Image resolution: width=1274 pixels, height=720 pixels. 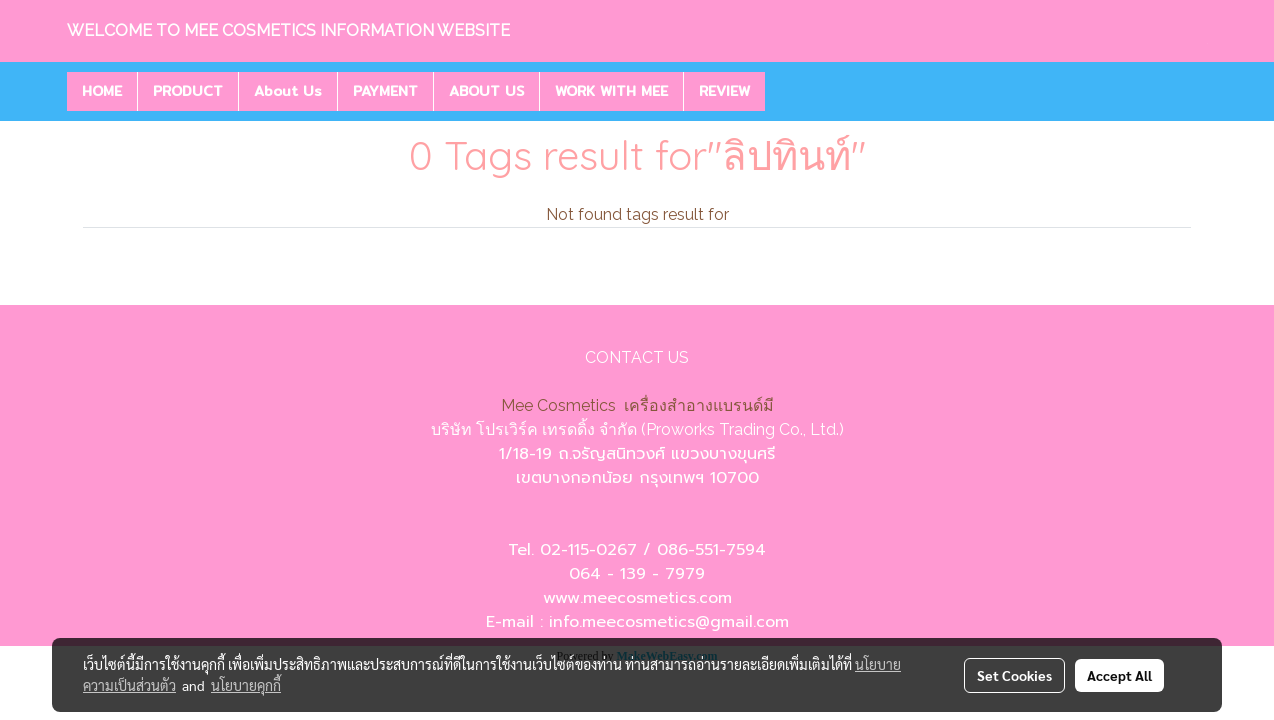 What do you see at coordinates (246, 685) in the screenshot?
I see `นโยบายคุกกี้` at bounding box center [246, 685].